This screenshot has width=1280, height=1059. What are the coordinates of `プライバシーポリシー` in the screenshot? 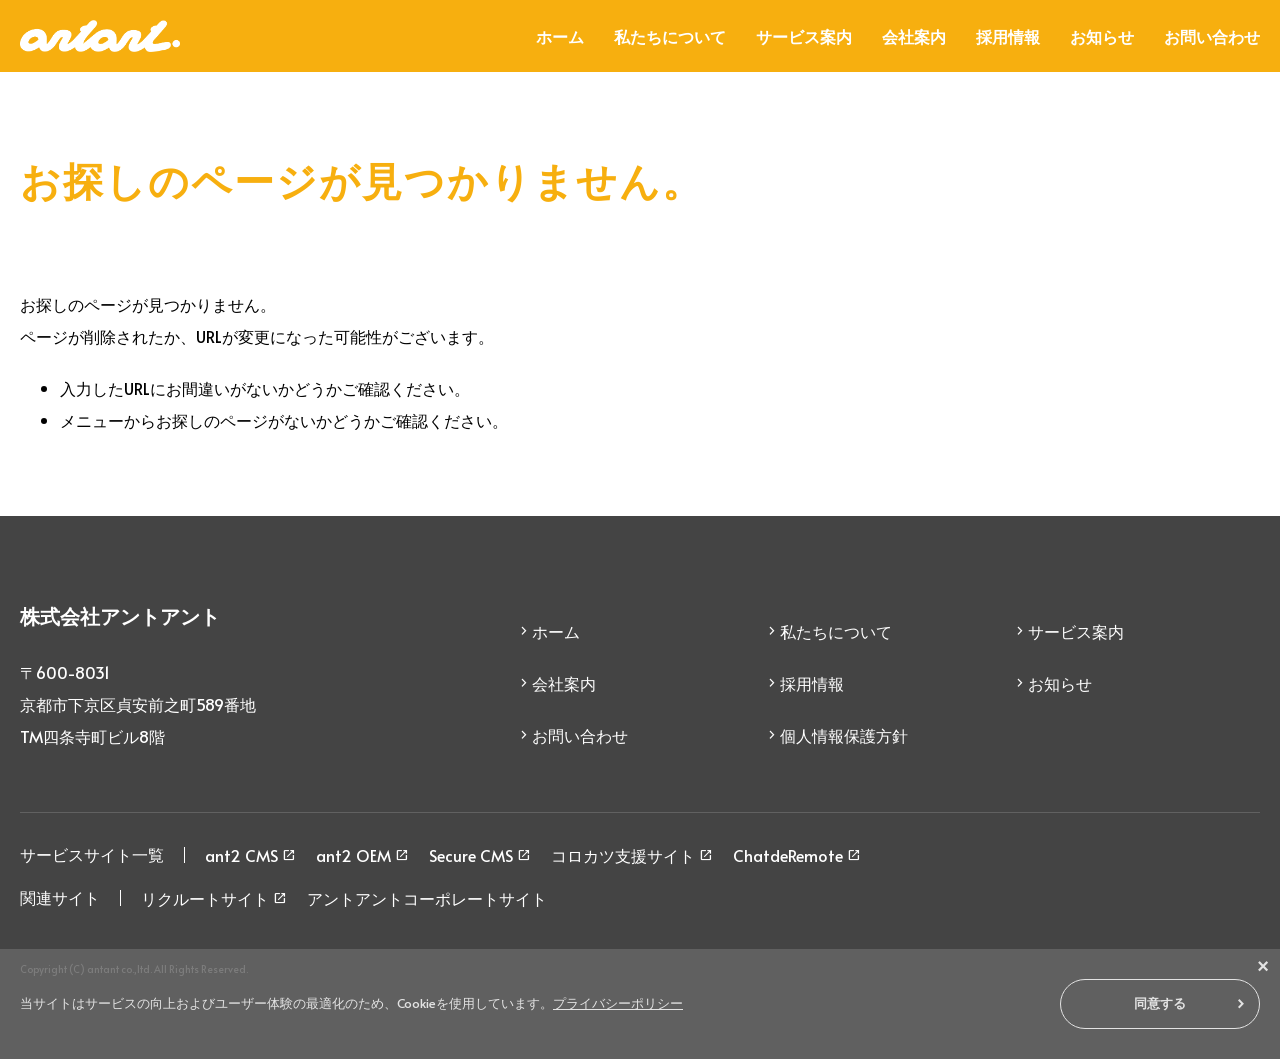 It's located at (618, 1003).